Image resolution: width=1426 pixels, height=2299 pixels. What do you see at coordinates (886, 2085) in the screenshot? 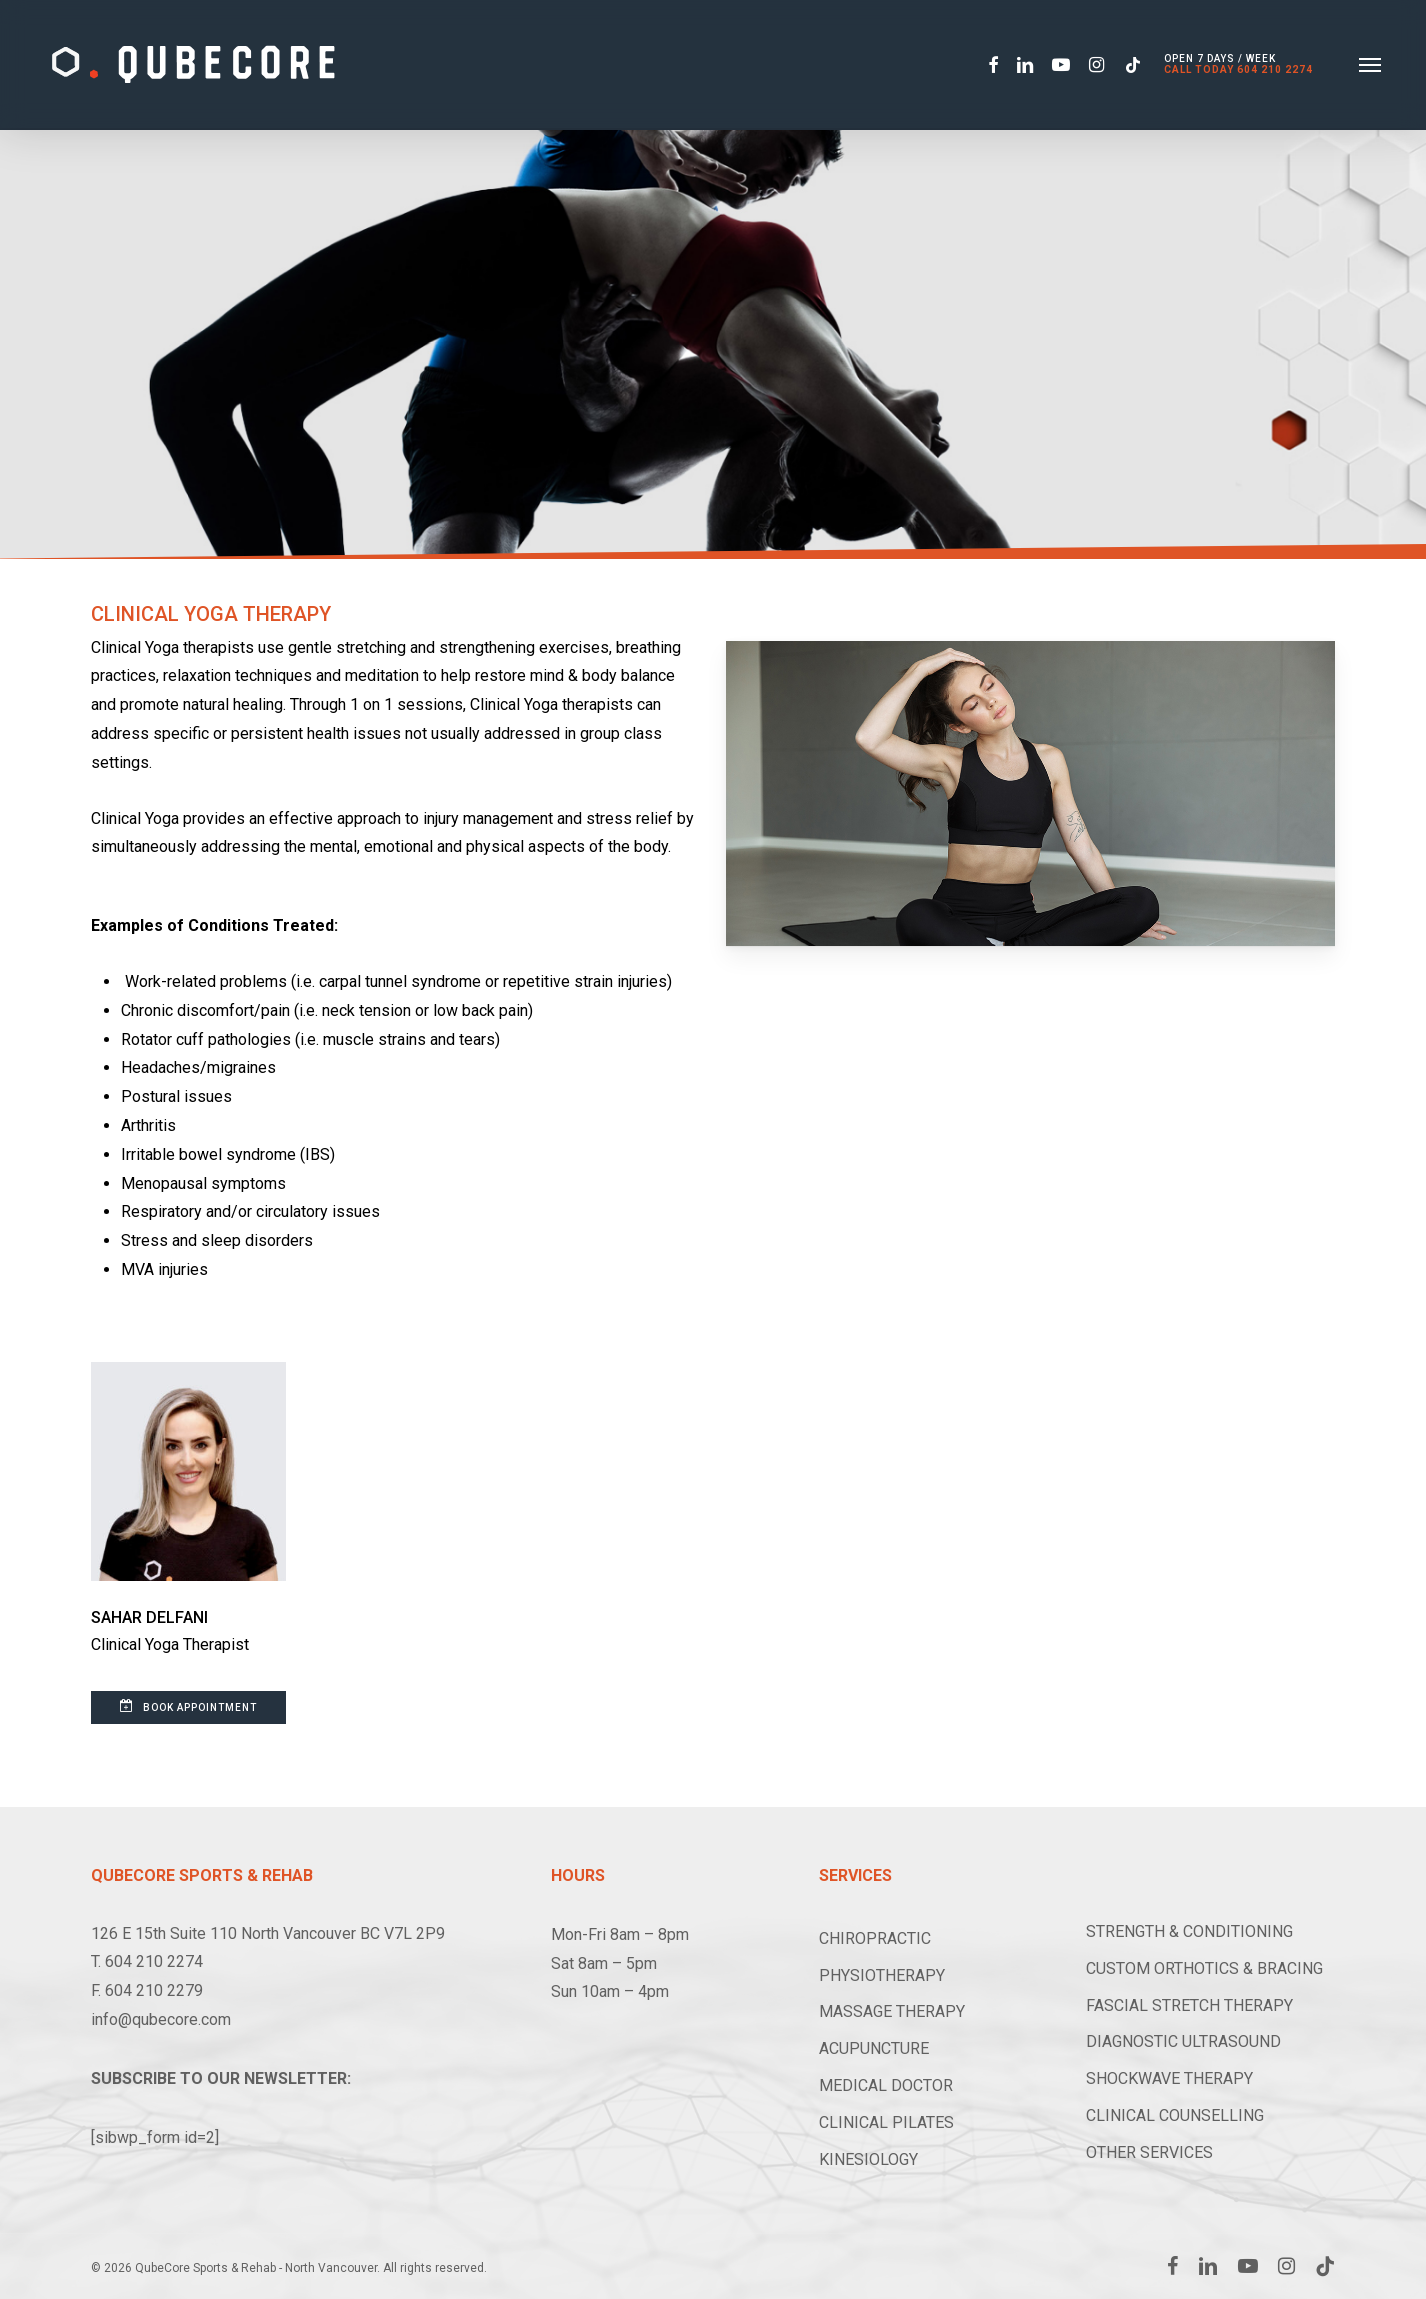
I see `MEDICAL DOCTOR` at bounding box center [886, 2085].